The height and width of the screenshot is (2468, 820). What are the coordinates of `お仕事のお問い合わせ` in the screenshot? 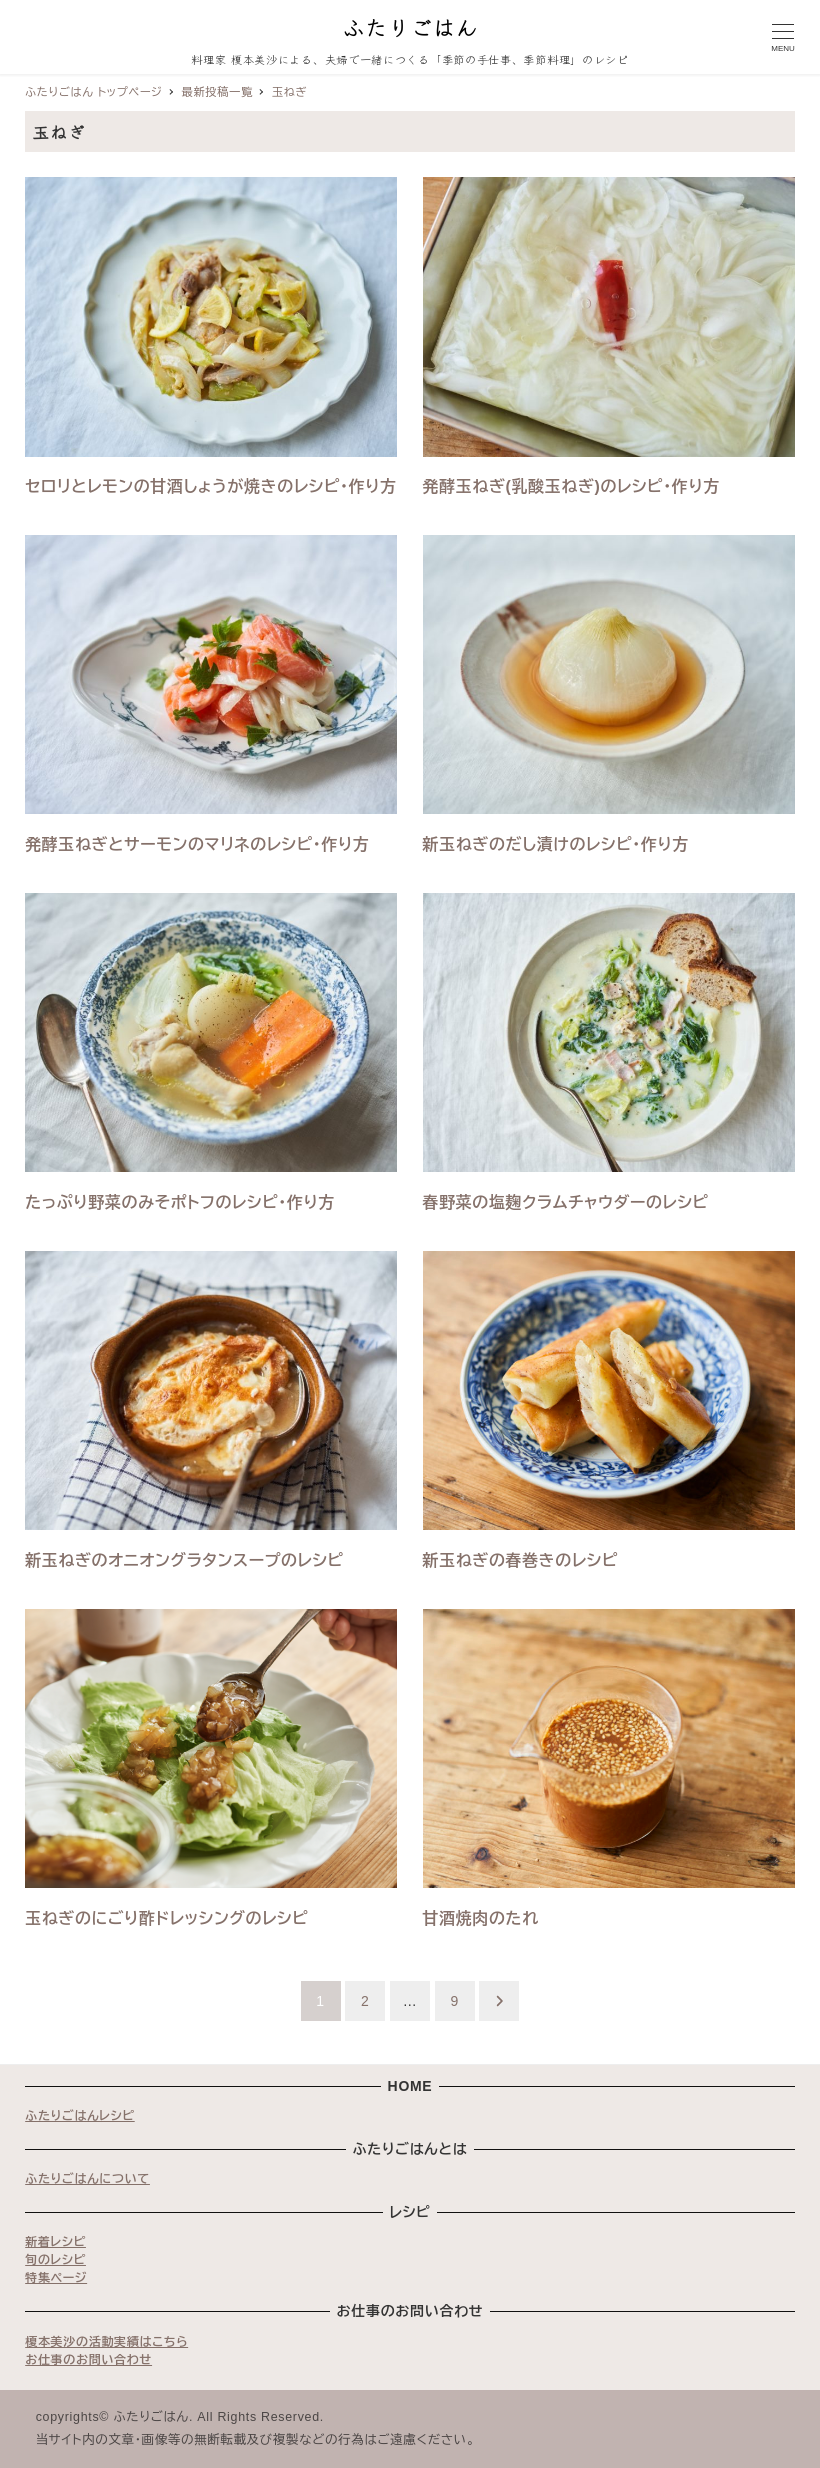 It's located at (88, 2360).